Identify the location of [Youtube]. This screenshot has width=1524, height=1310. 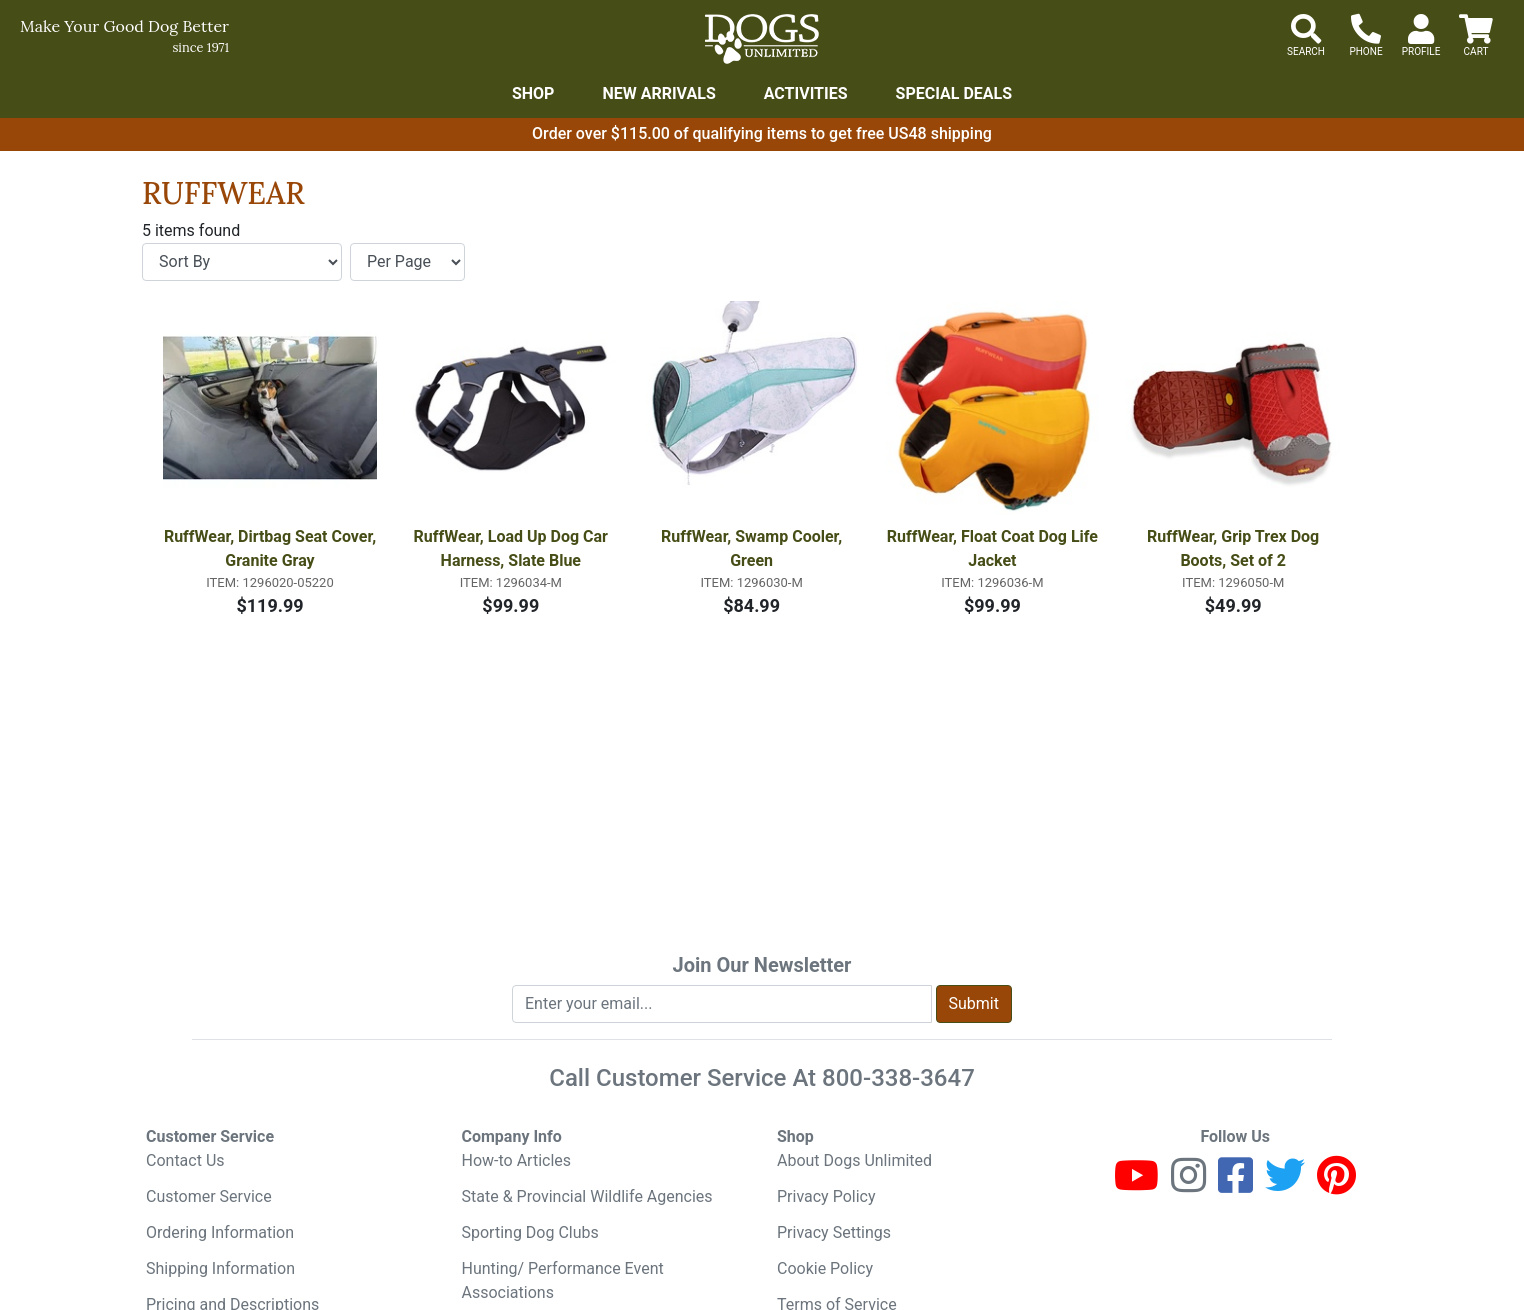
(1136, 1184).